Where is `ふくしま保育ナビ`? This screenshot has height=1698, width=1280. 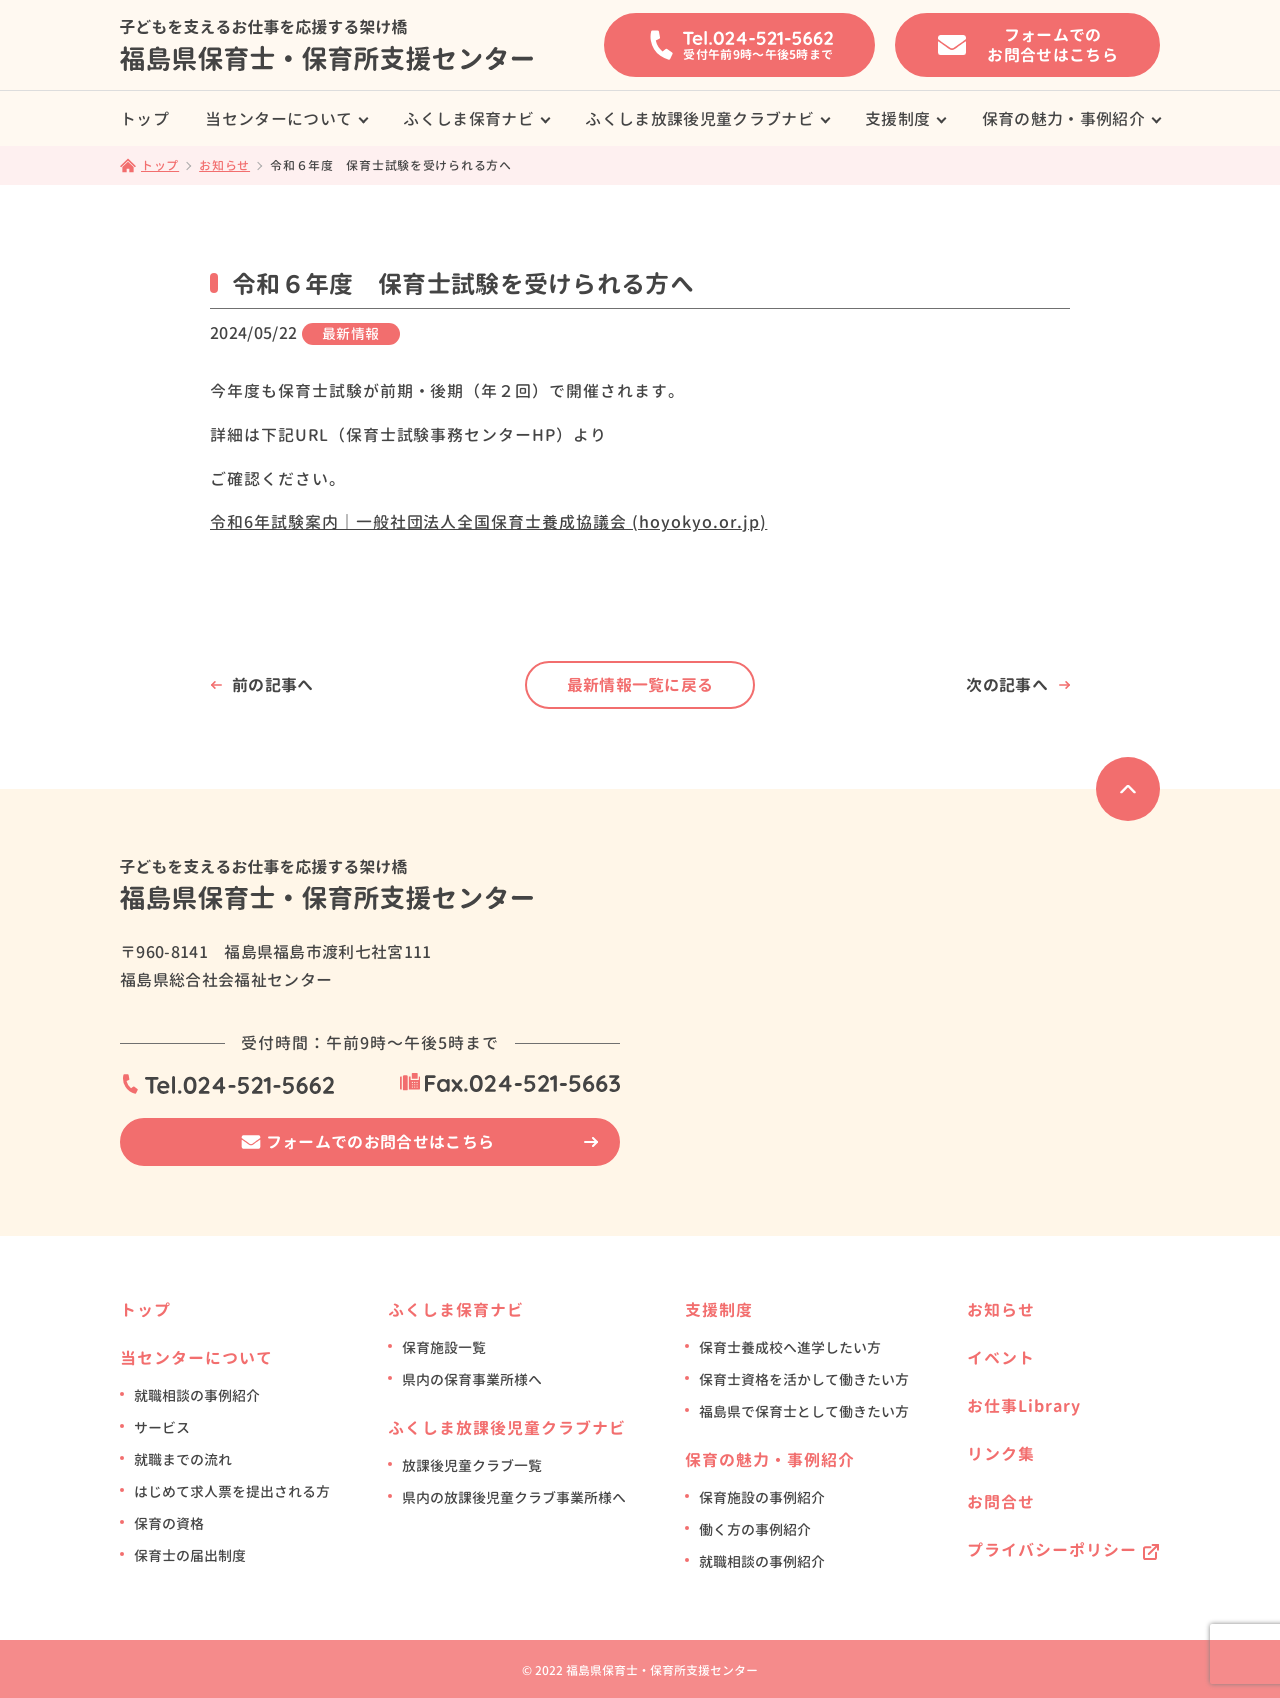
ふくしま保育ナビ is located at coordinates (468, 119).